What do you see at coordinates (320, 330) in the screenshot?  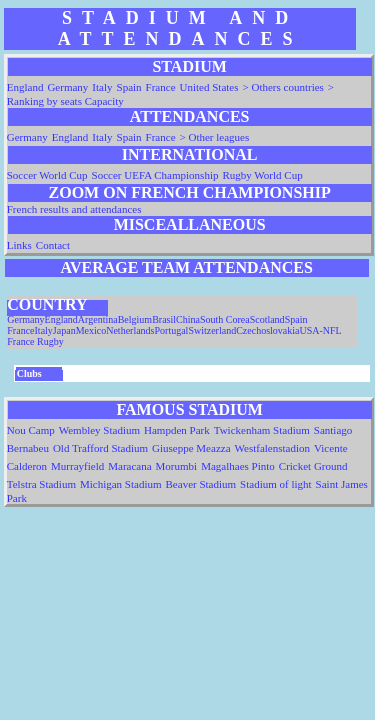 I see `USA-NFL` at bounding box center [320, 330].